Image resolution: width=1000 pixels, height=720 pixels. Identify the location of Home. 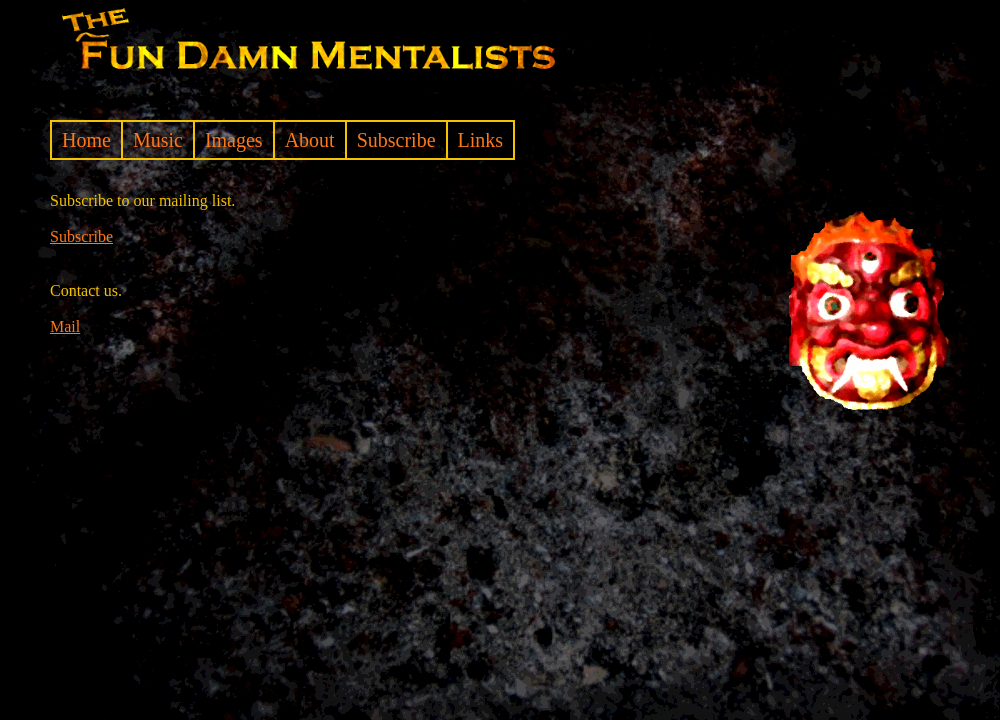
(86, 140).